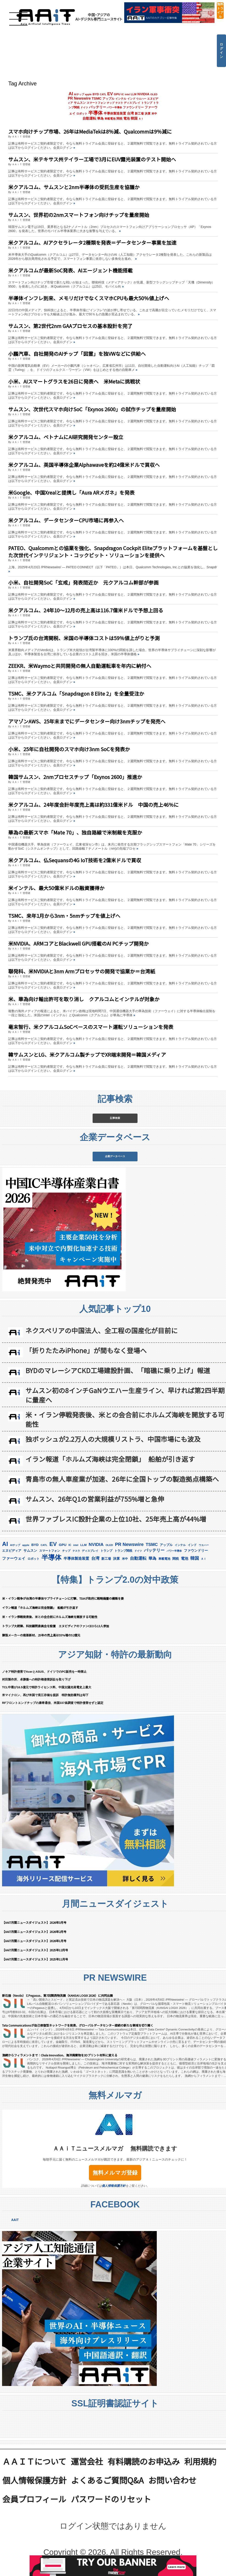 The height and width of the screenshot is (2576, 226). I want to click on インド [インド (183個の項目)], so click(131, 98).